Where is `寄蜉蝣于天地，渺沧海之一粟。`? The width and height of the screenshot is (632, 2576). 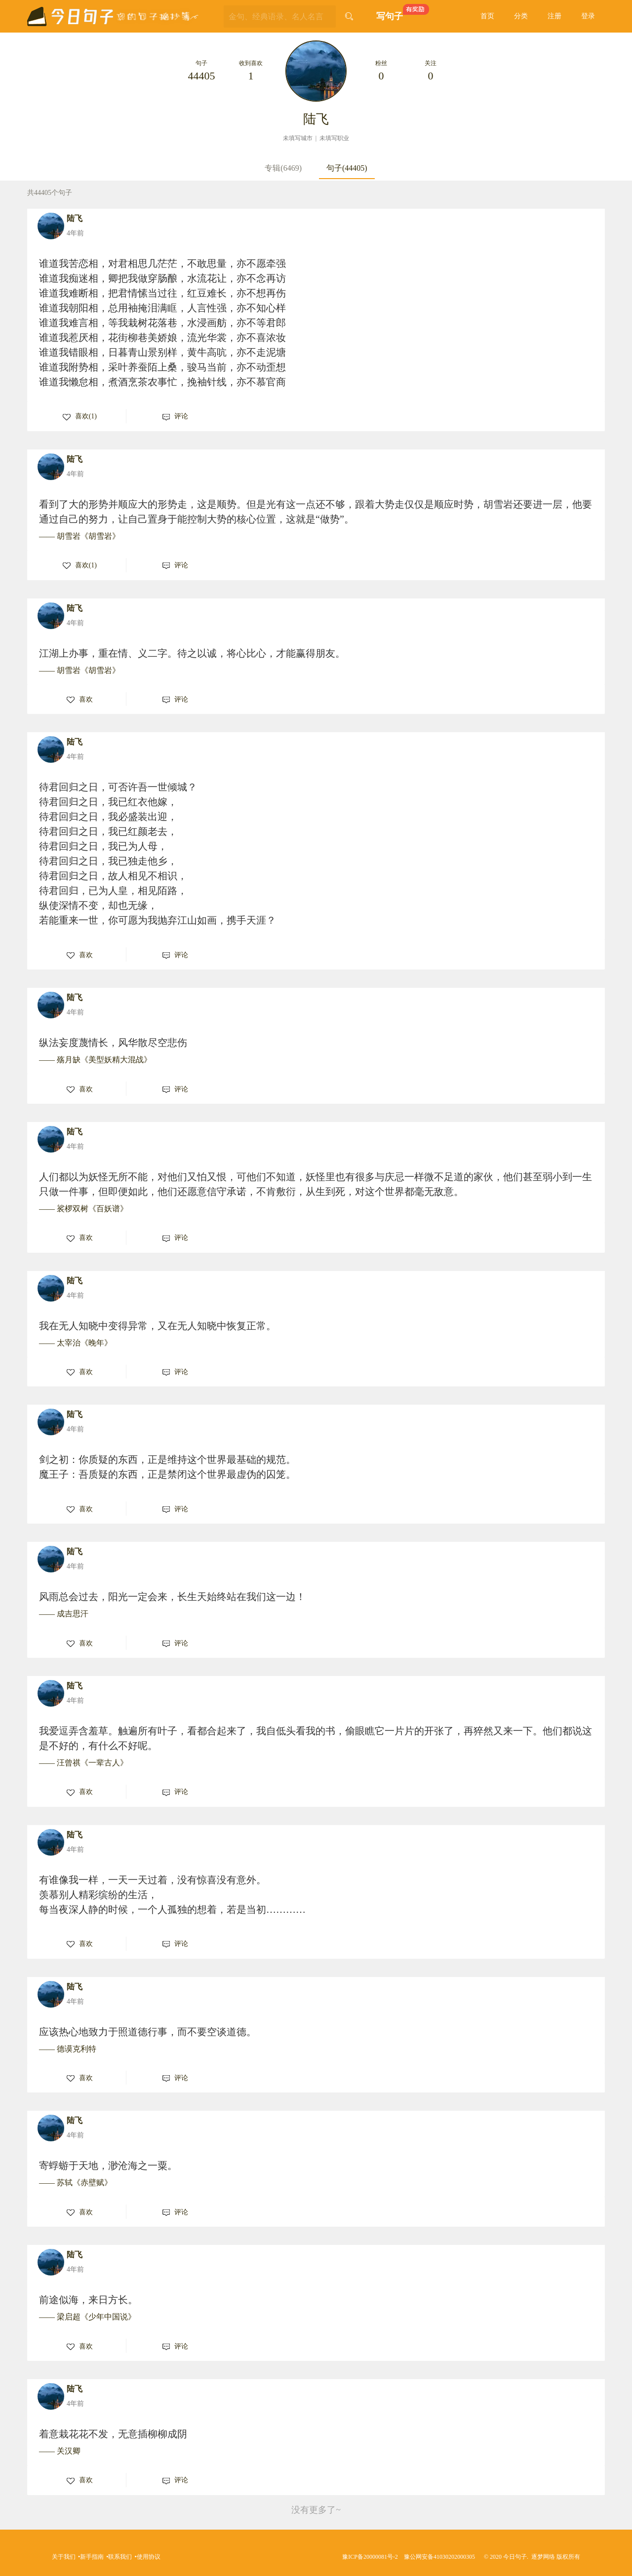
寄蜉蝣于天地，渺沧海之一粟。 is located at coordinates (108, 2165).